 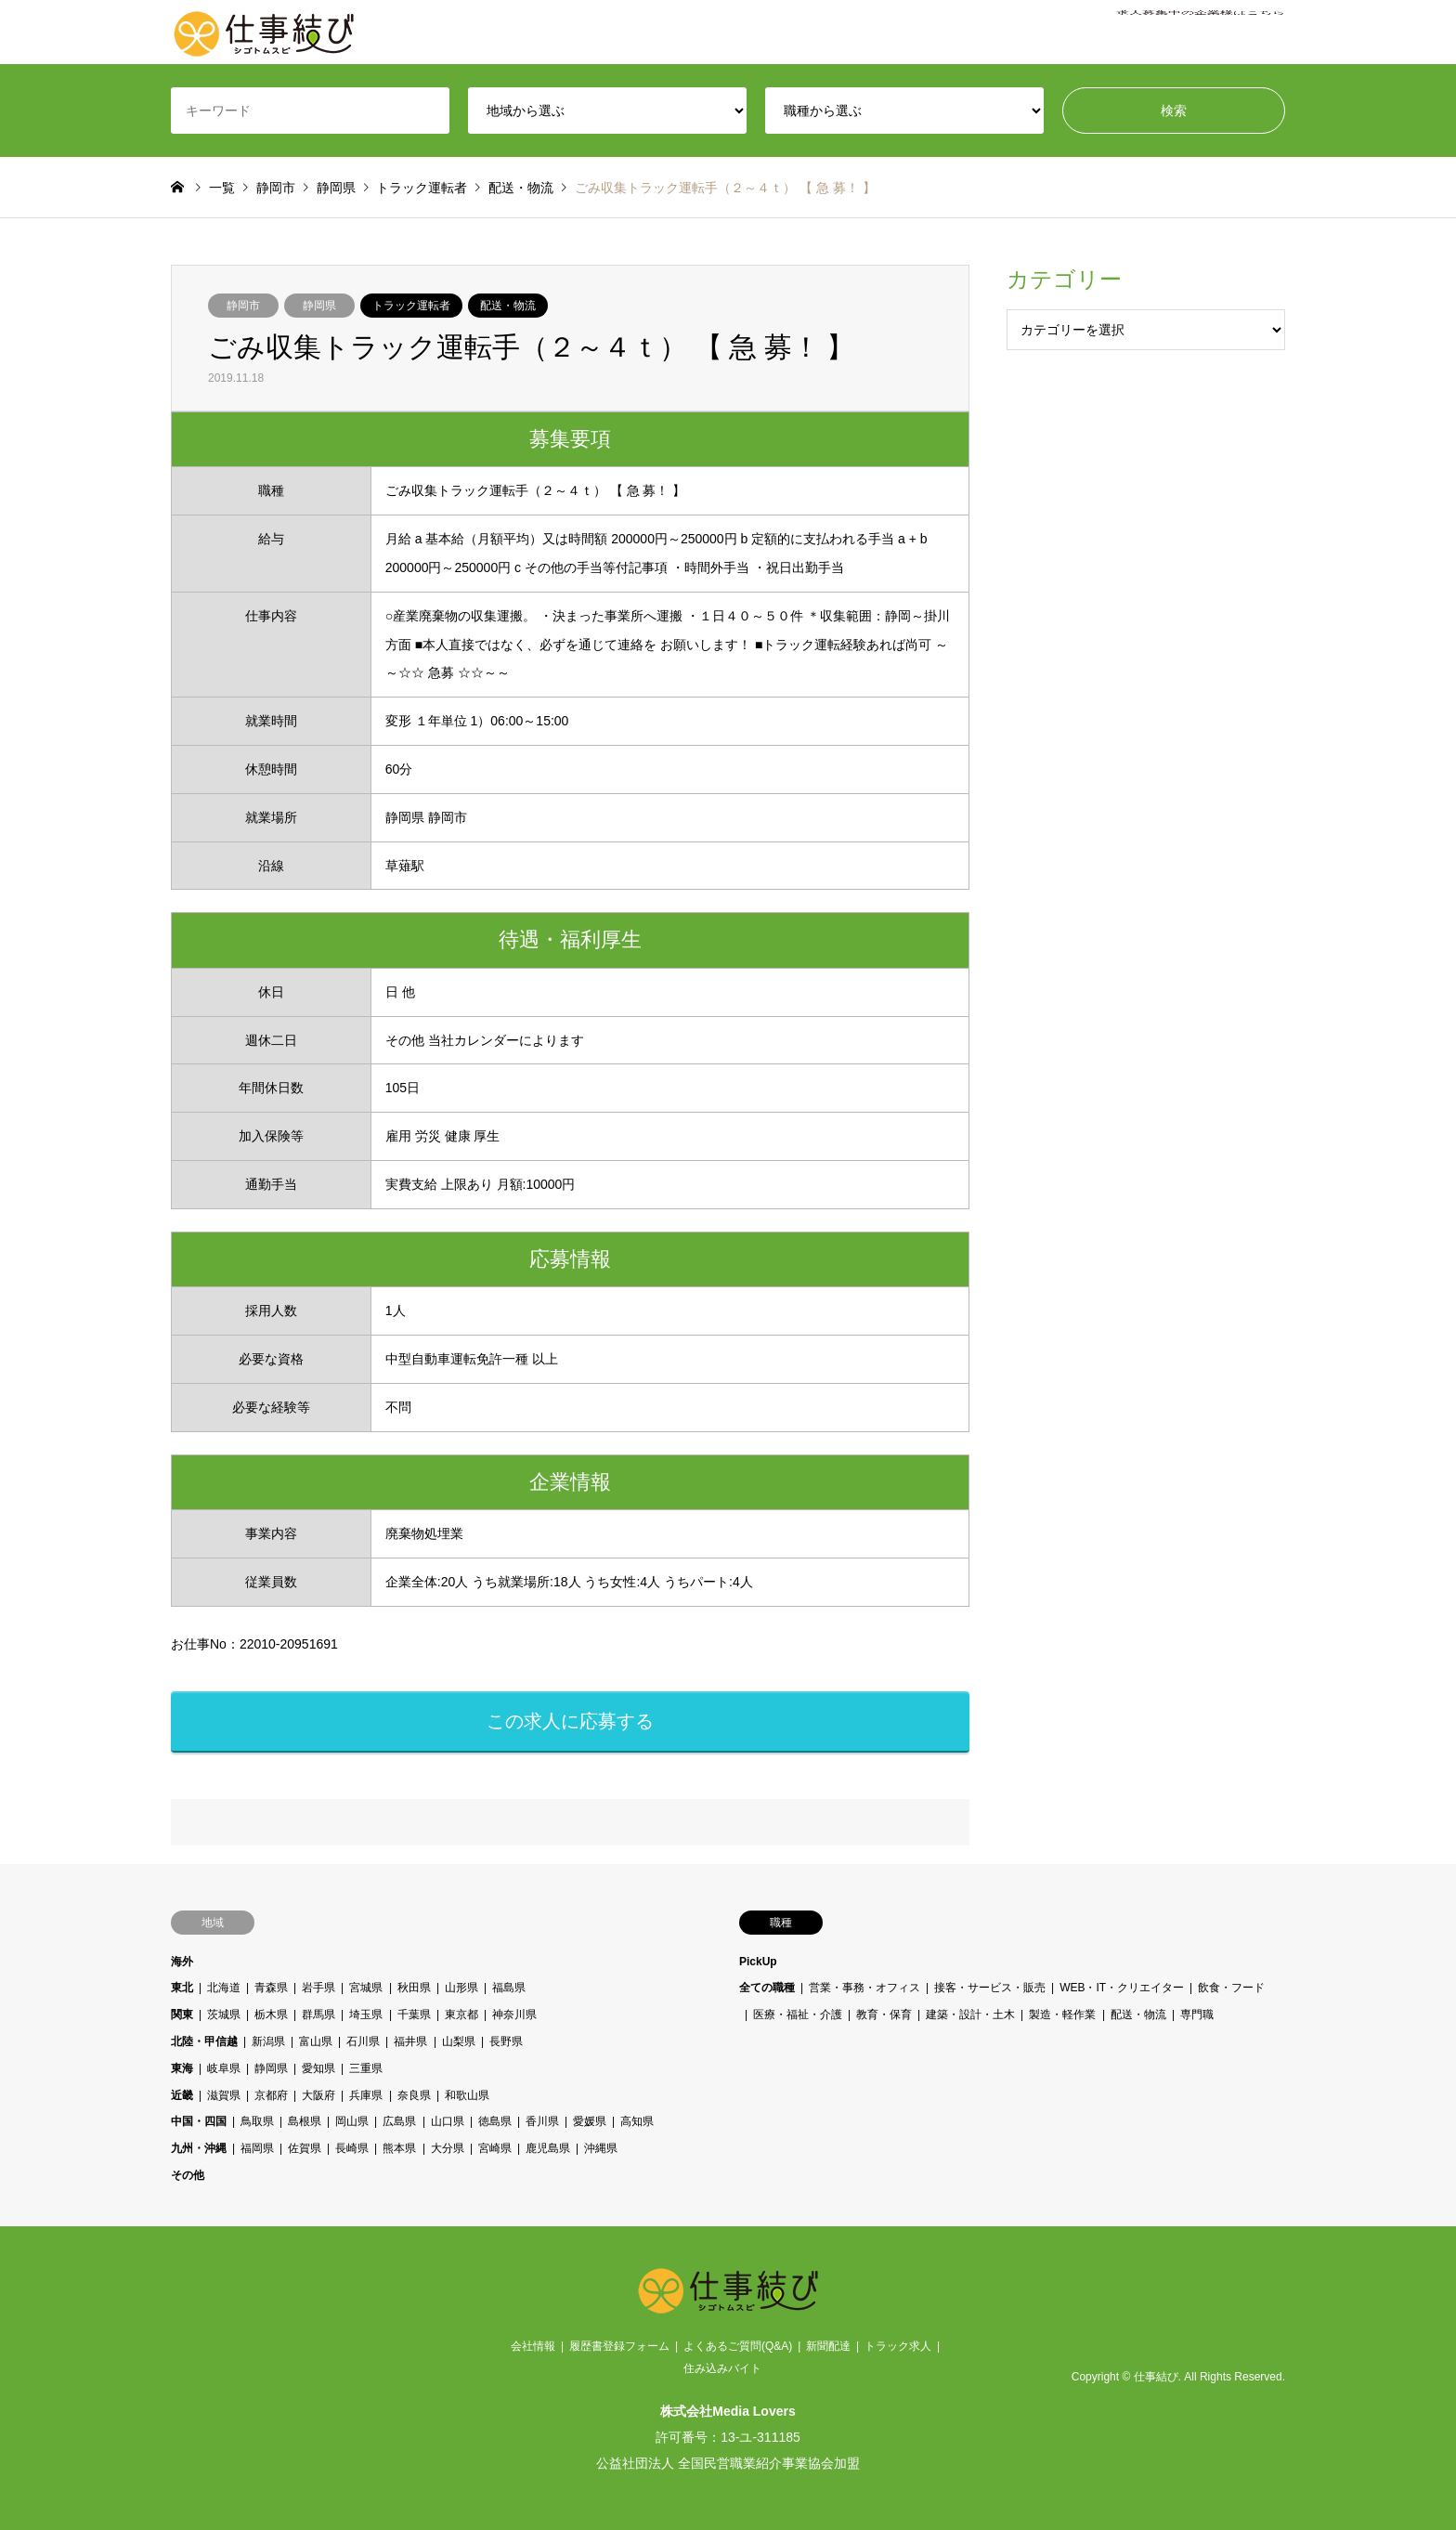 What do you see at coordinates (352, 2148) in the screenshot?
I see `長崎県` at bounding box center [352, 2148].